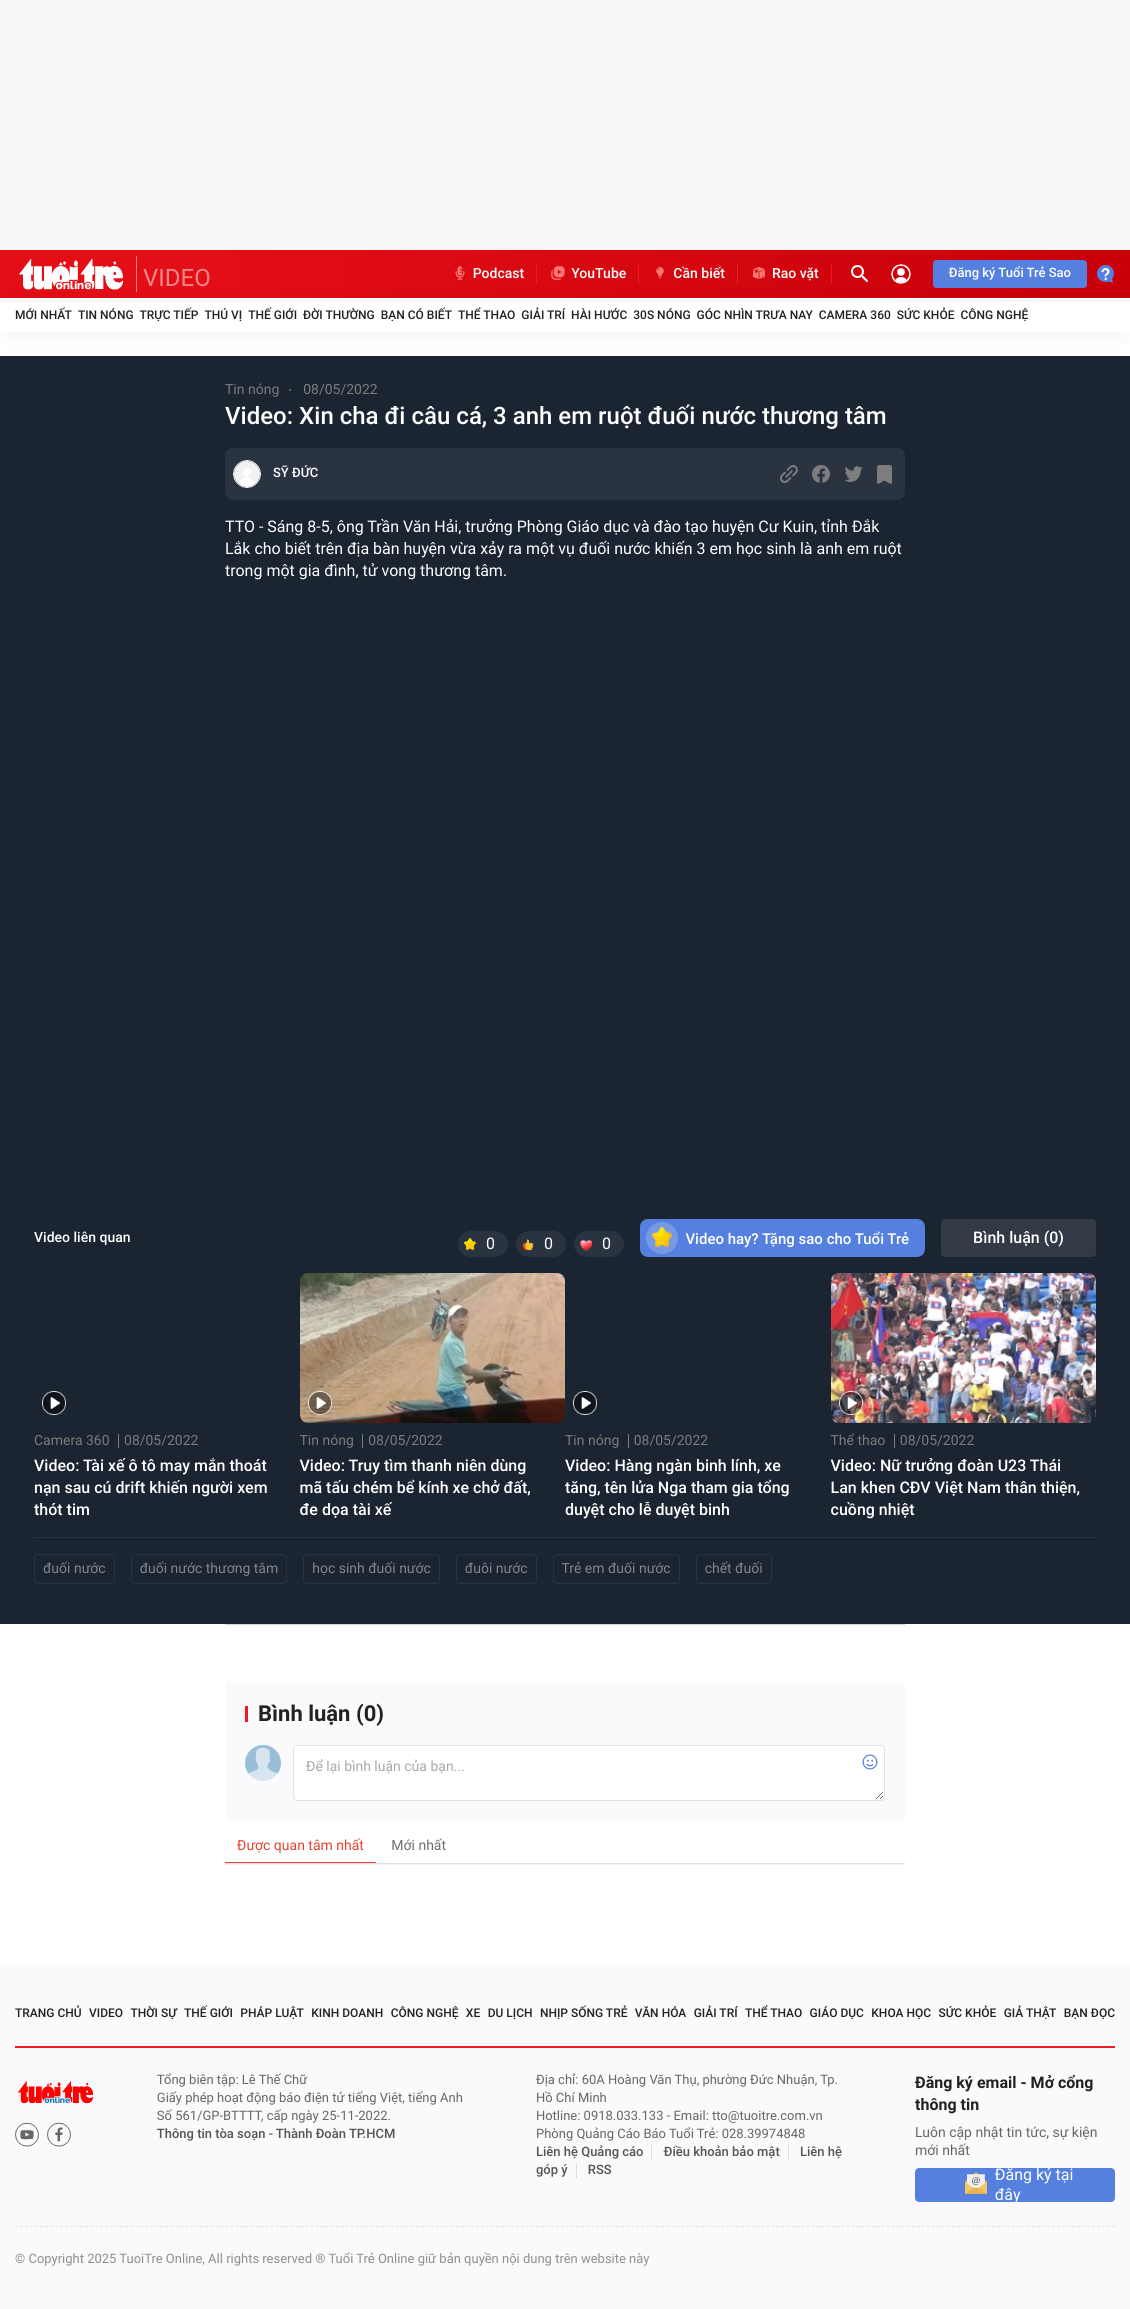 The image size is (1130, 2309). What do you see at coordinates (486, 315) in the screenshot?
I see `Thể thao` at bounding box center [486, 315].